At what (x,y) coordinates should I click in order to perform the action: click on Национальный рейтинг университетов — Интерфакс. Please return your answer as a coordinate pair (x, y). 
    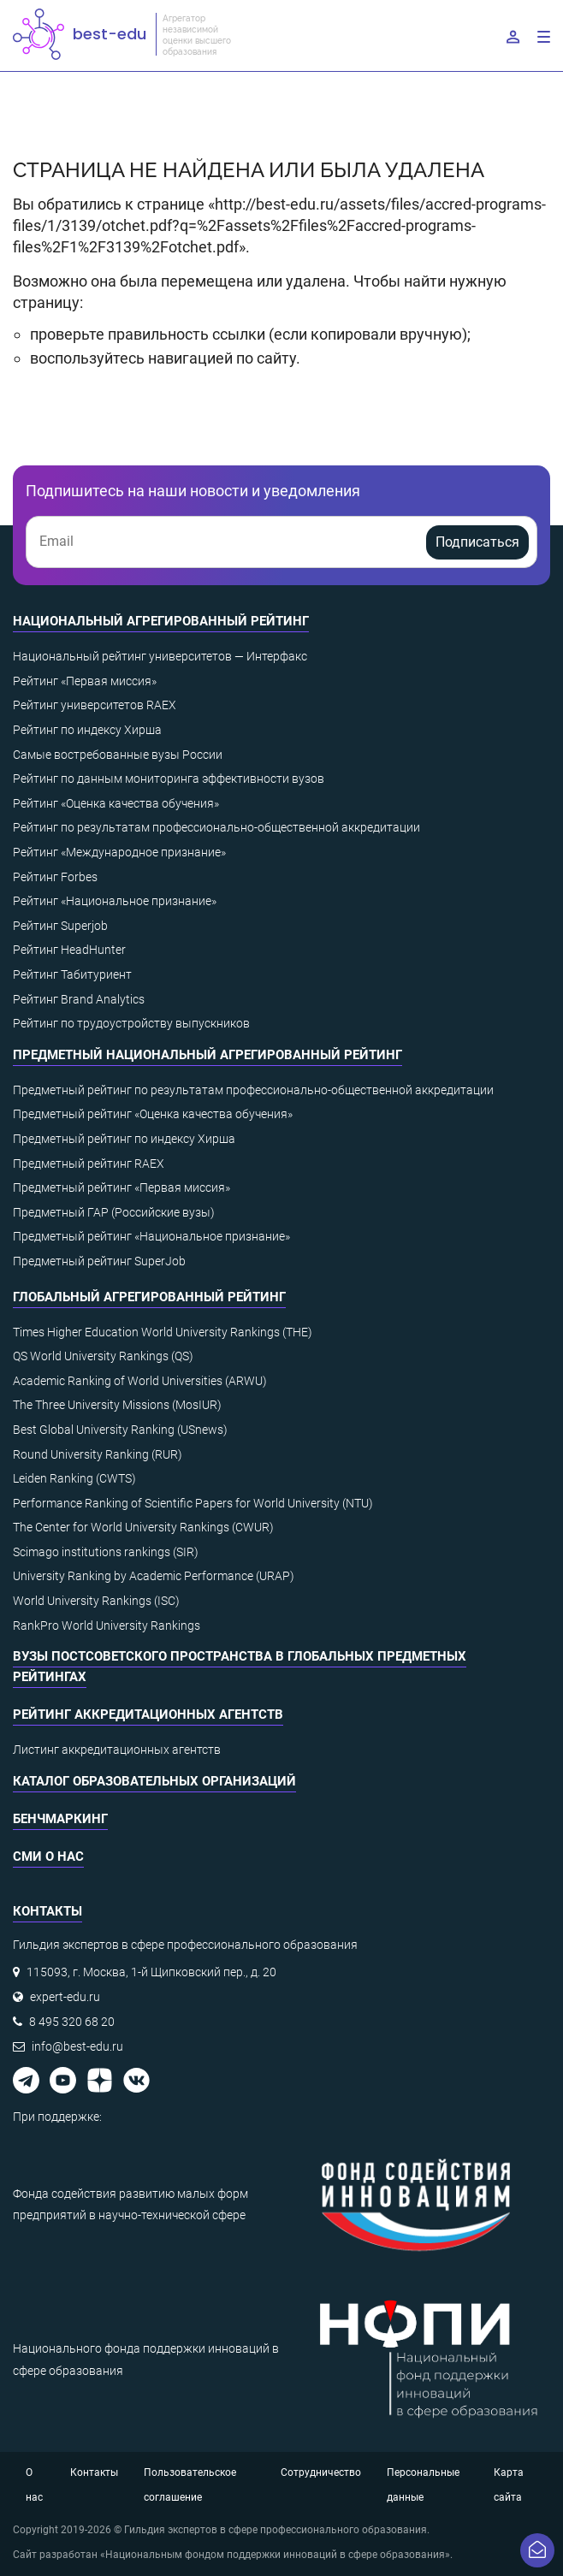
    Looking at the image, I should click on (160, 656).